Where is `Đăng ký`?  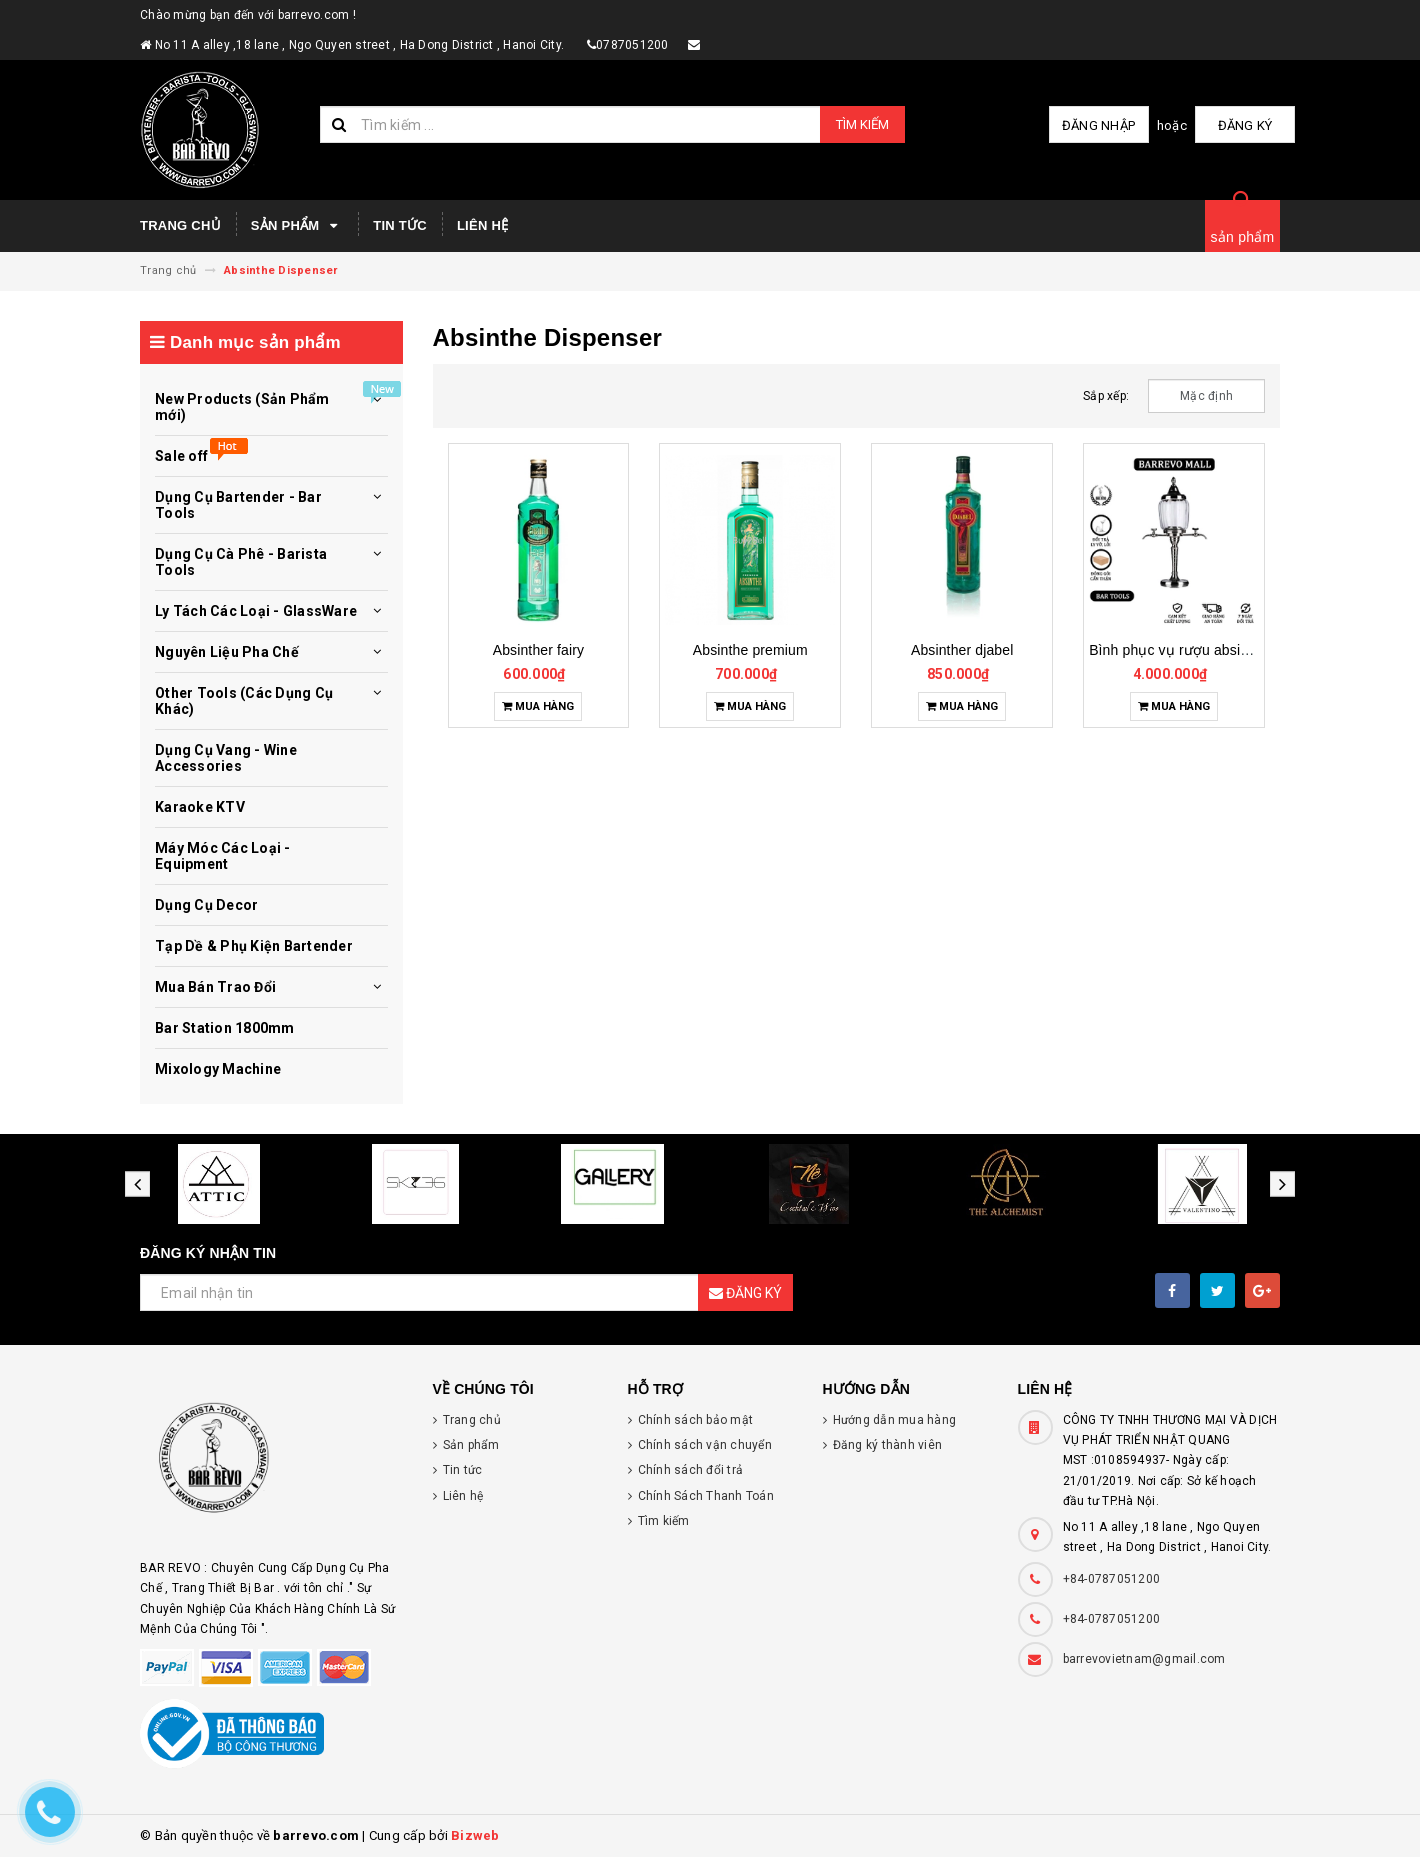
Đăng ký is located at coordinates (1245, 125).